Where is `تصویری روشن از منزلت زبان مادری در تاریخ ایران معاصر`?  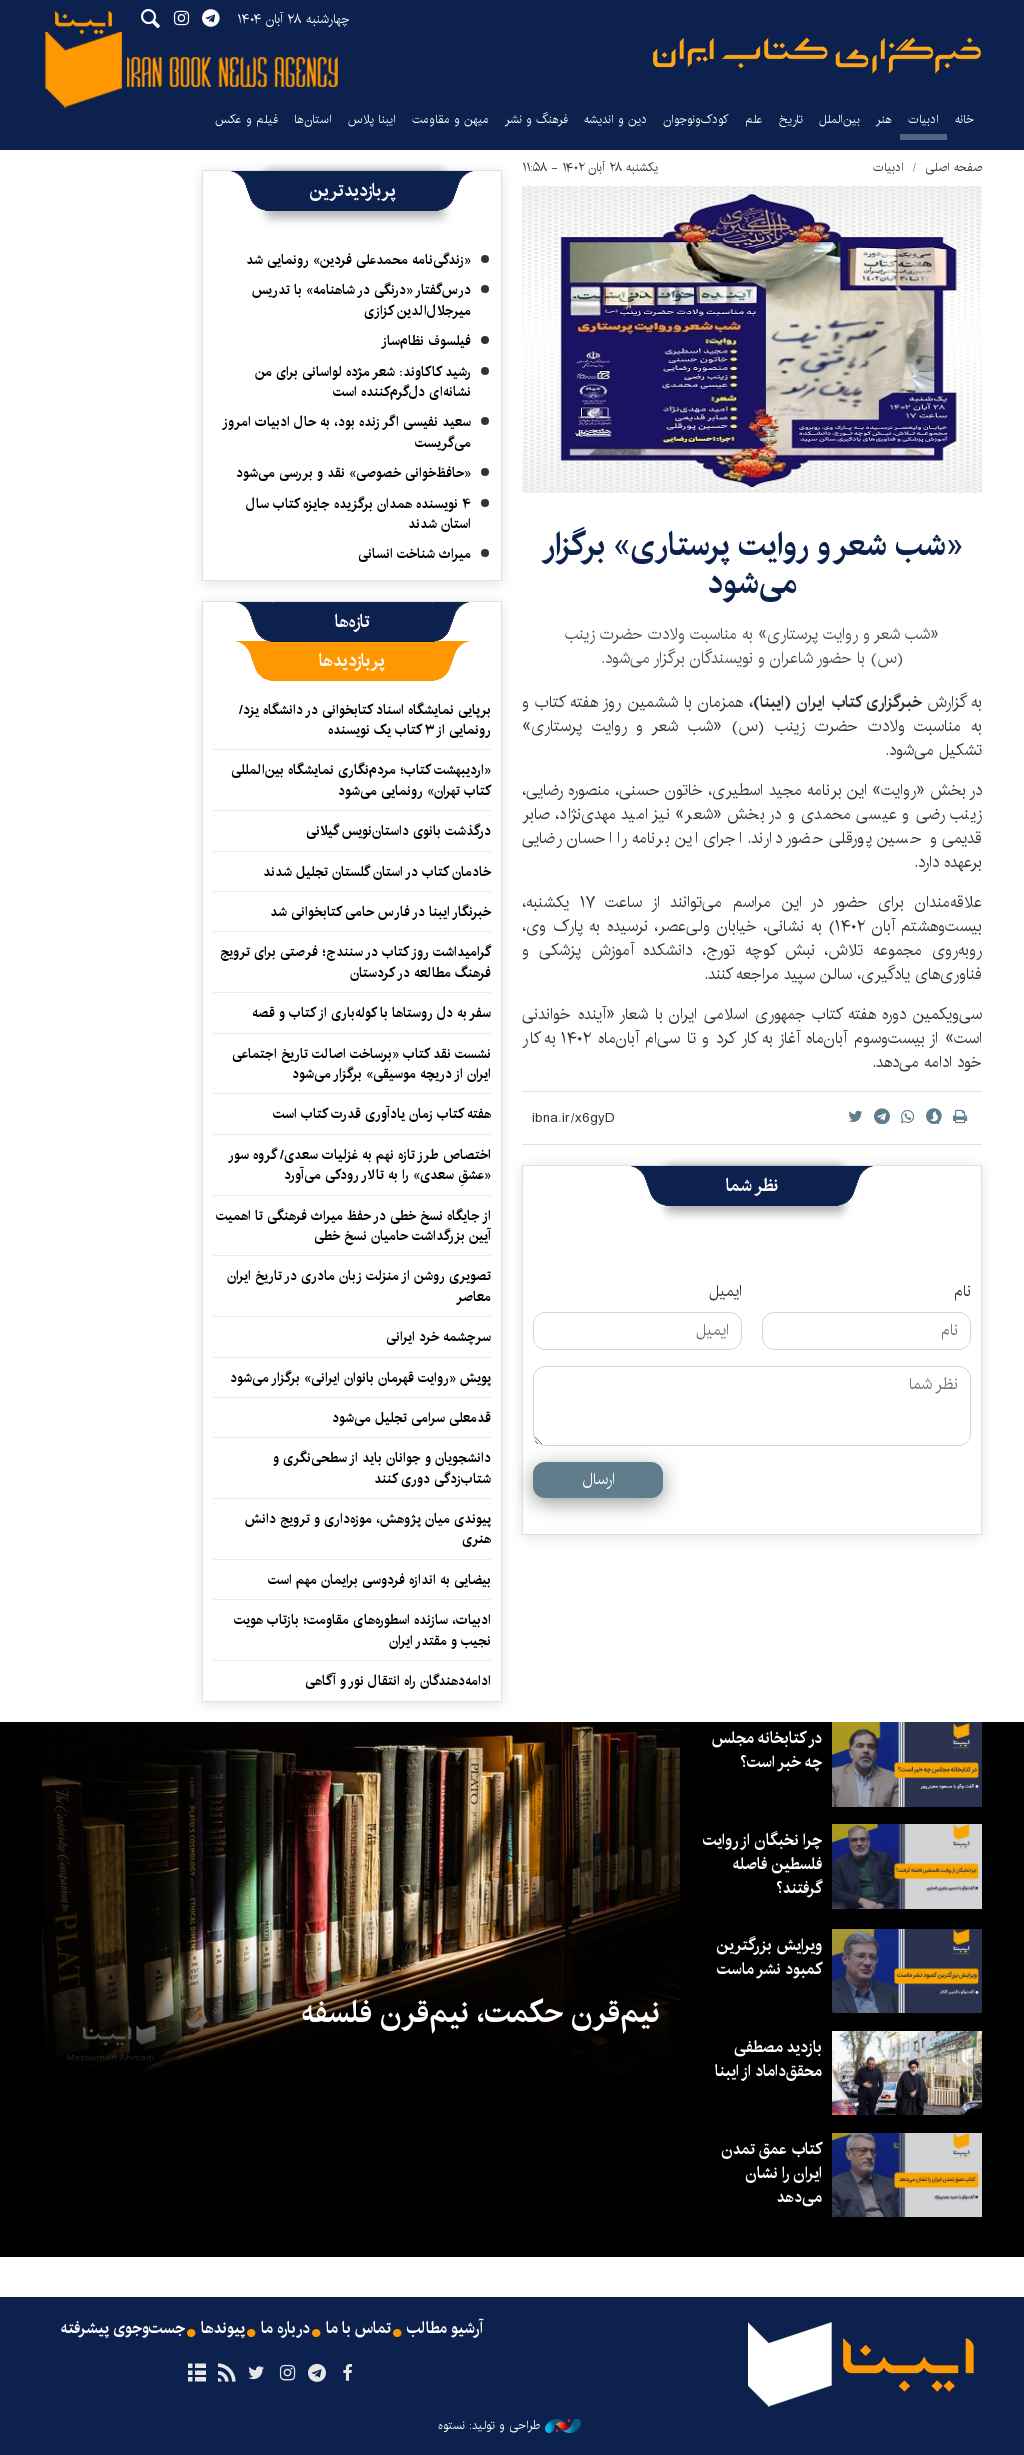 تصویری روشن از منزلت زبان مادری در تاریخ ایران معاصر is located at coordinates (359, 1286).